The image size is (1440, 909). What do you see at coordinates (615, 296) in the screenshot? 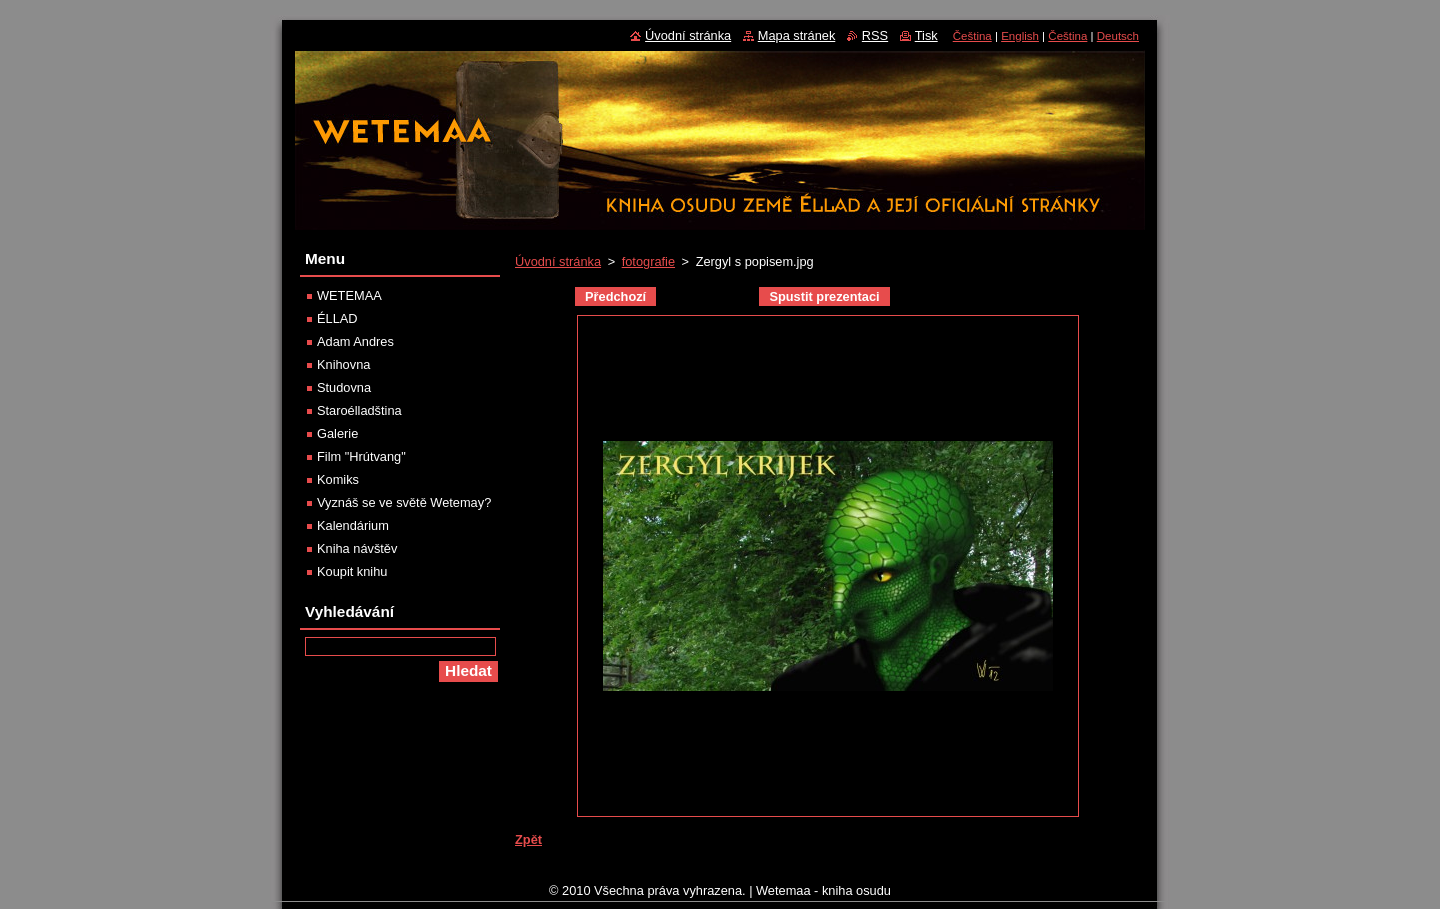
I see `Předchozí` at bounding box center [615, 296].